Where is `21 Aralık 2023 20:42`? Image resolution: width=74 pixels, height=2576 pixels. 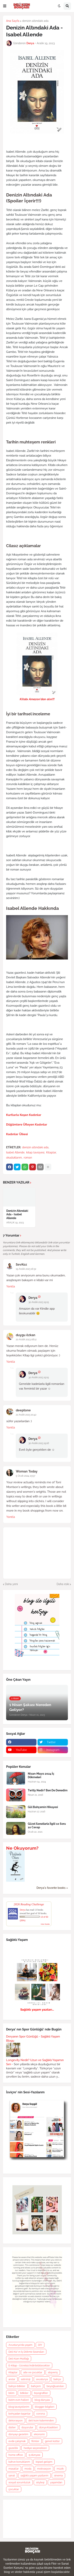
21 Aralık 2023 20:42 is located at coordinates (26, 1414).